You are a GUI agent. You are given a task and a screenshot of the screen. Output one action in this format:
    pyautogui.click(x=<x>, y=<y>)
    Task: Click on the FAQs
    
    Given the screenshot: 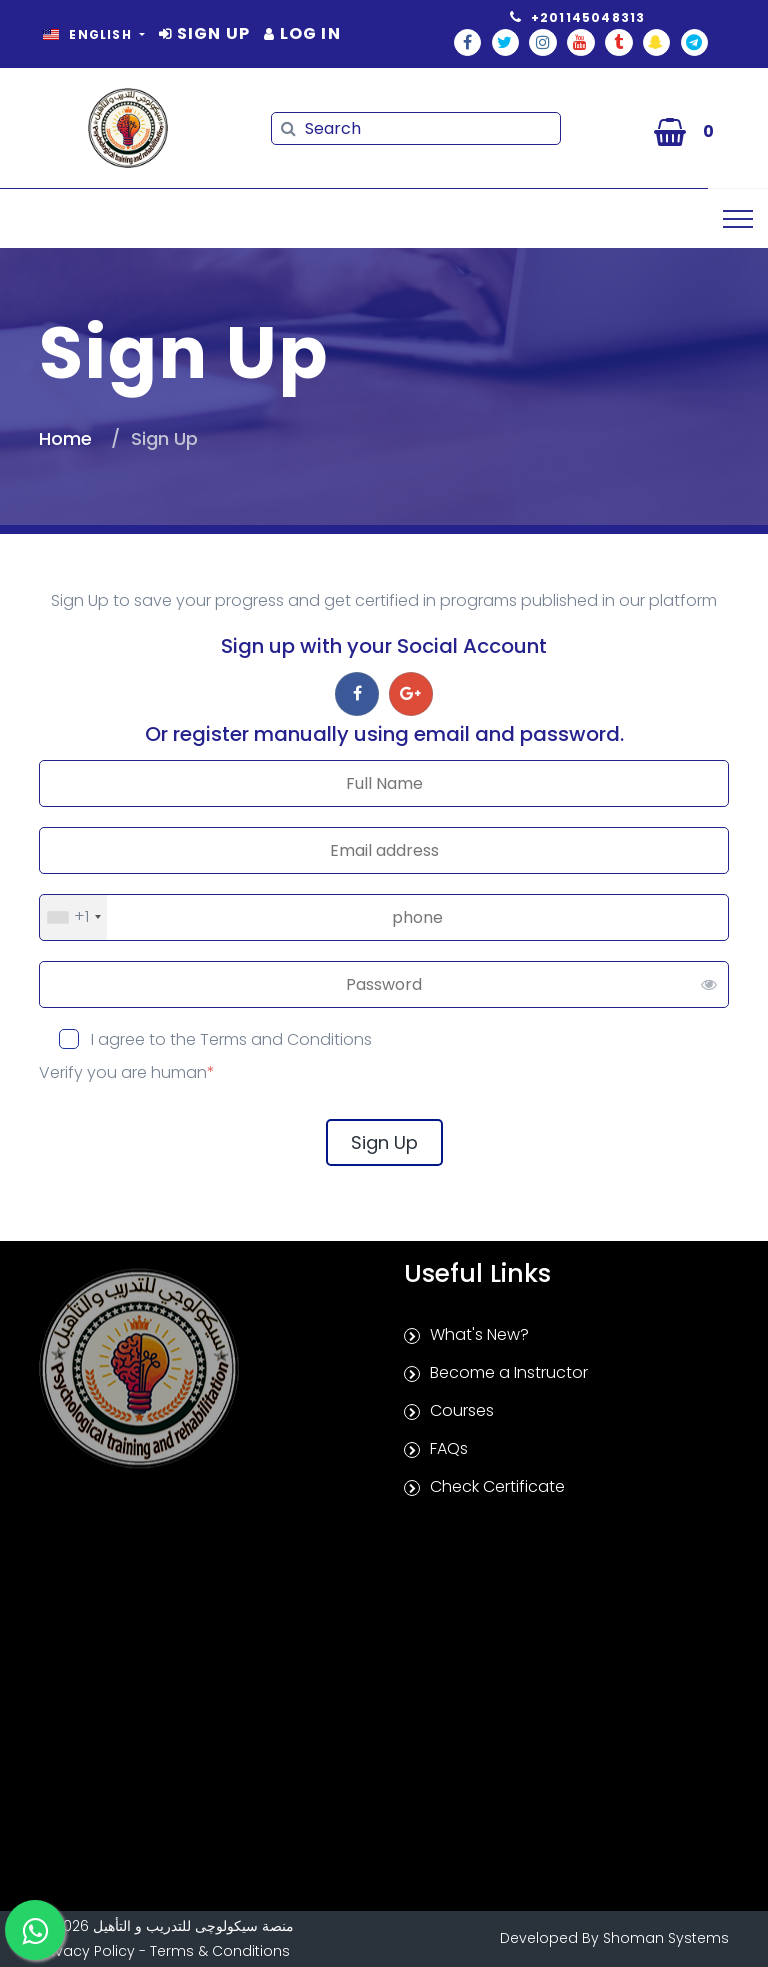 What is the action you would take?
    pyautogui.click(x=449, y=1448)
    